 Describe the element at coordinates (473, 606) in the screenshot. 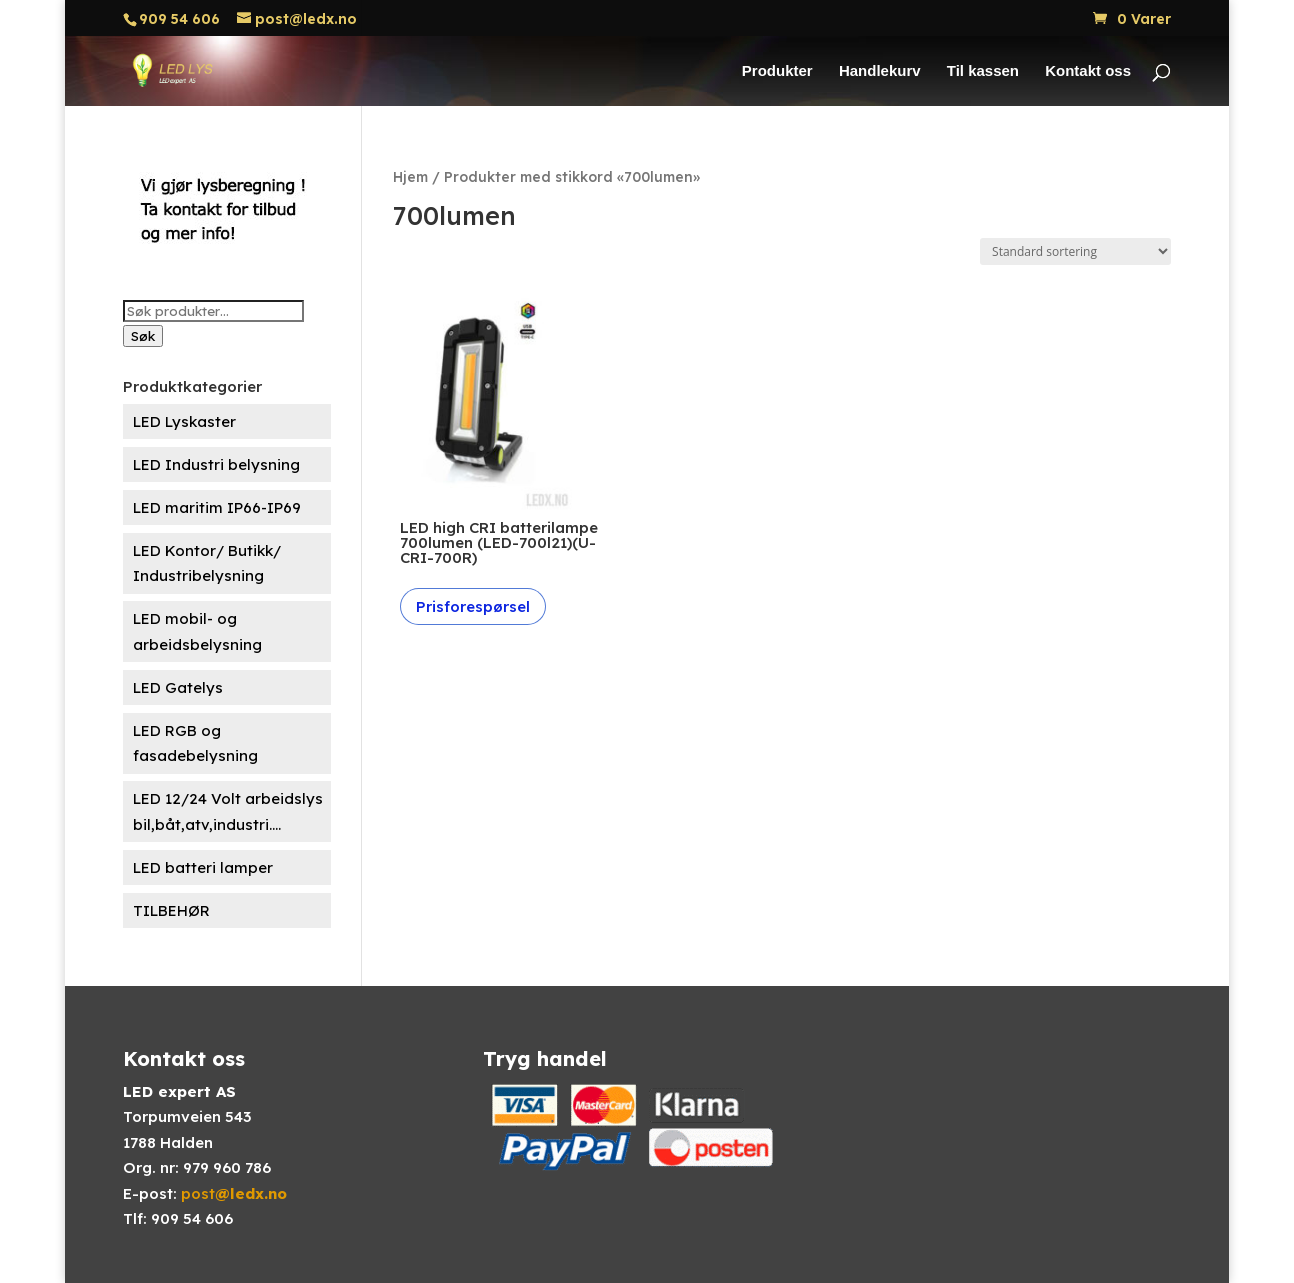

I see `Prisforespørsel` at that location.